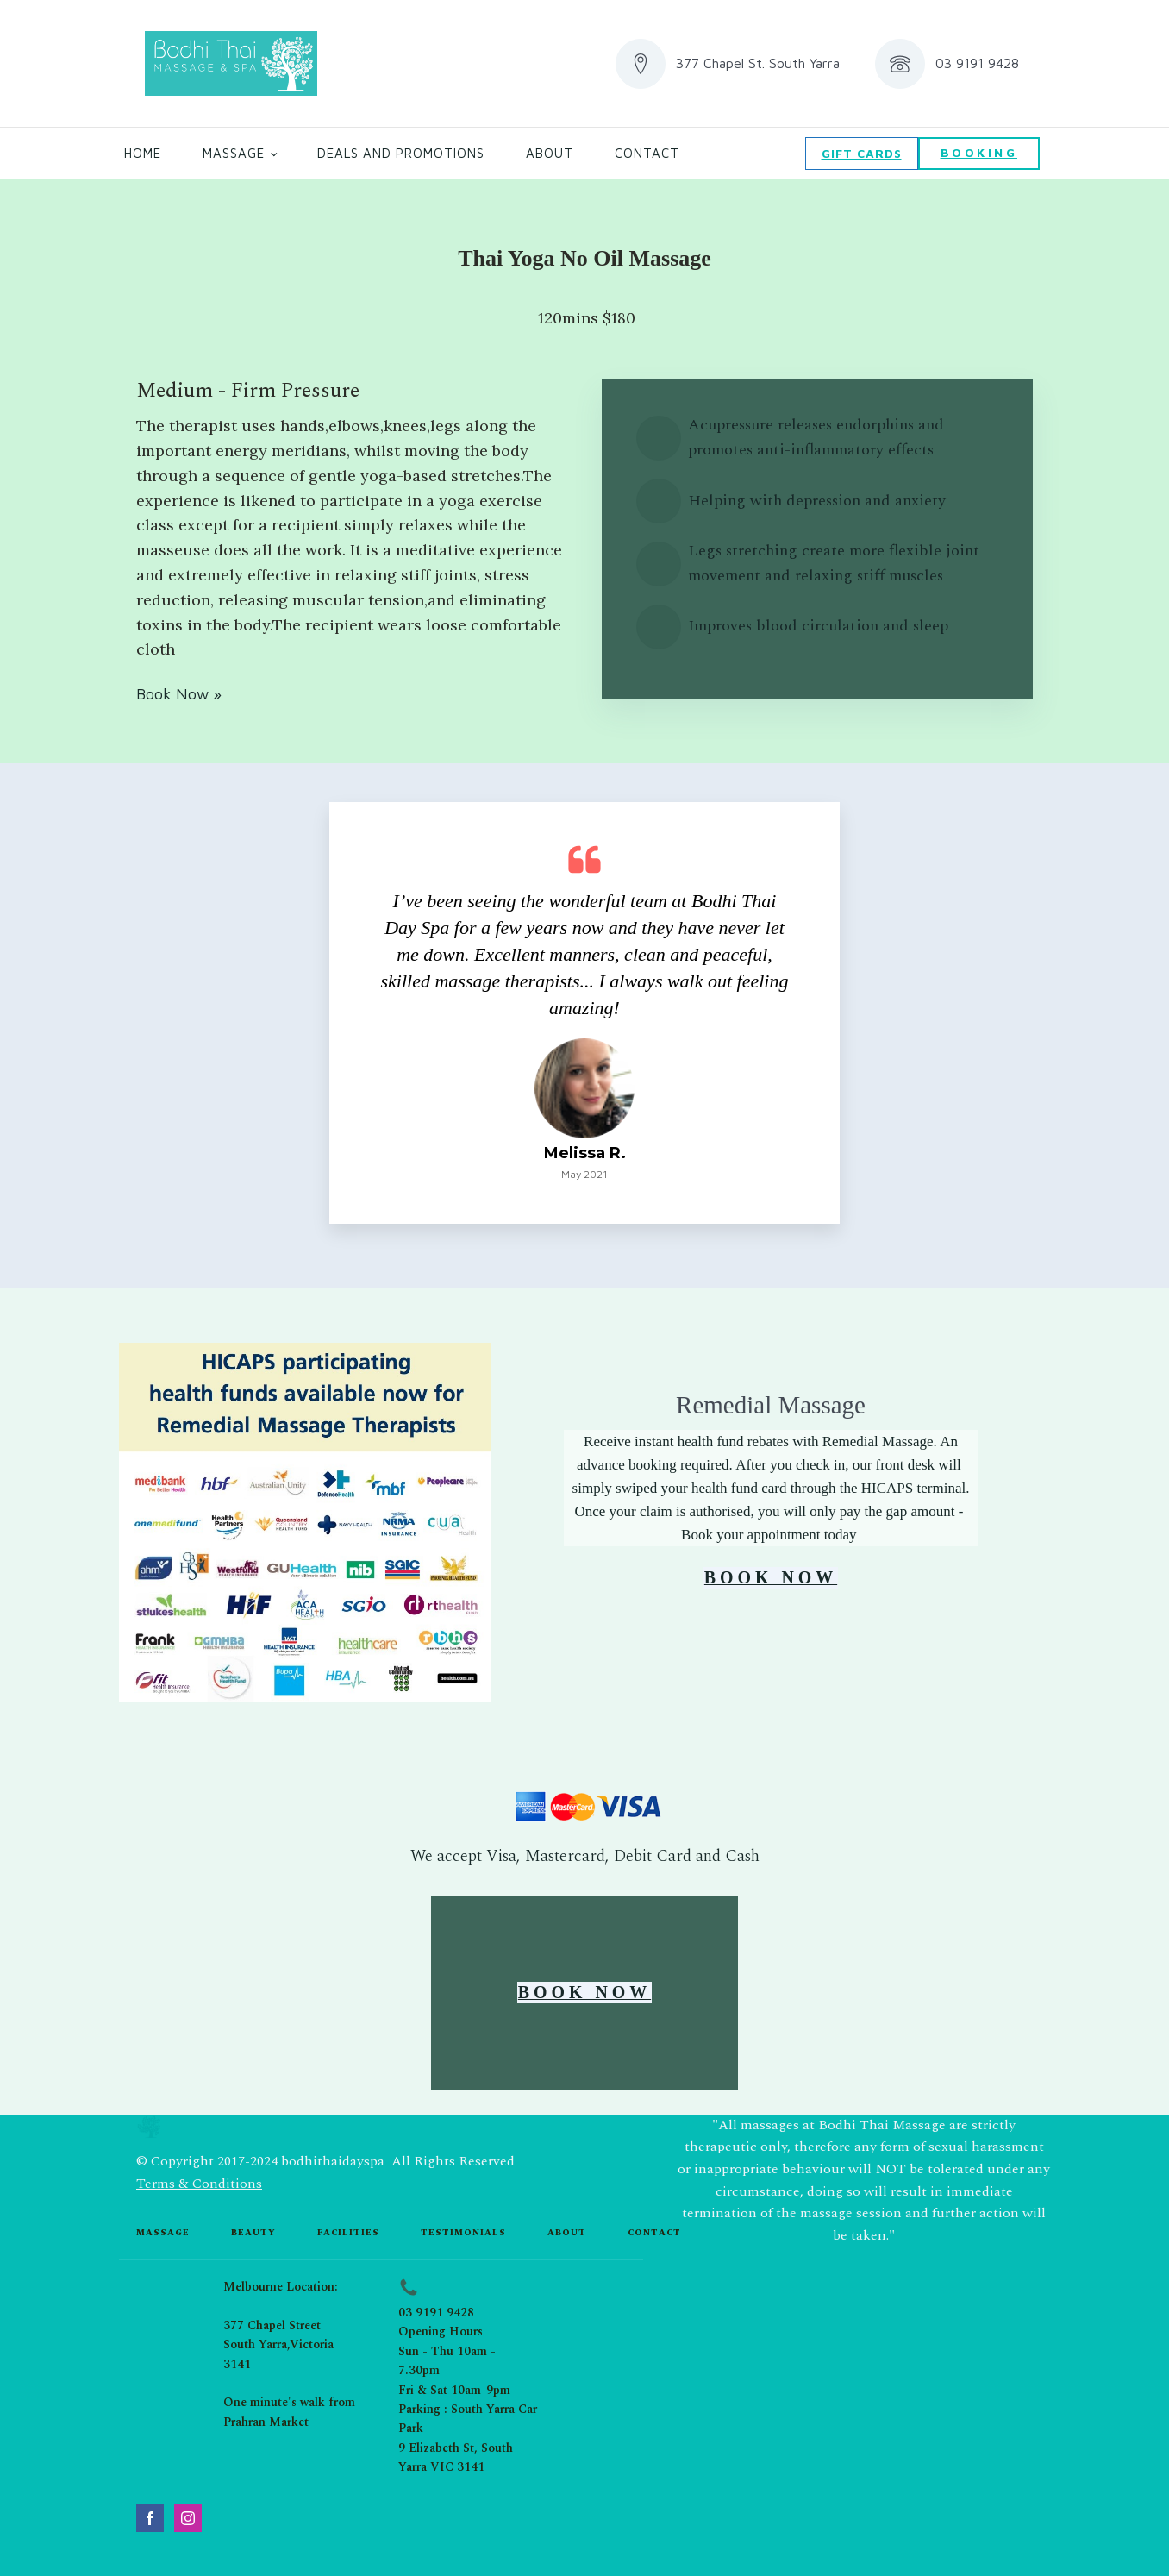 Image resolution: width=1169 pixels, height=2576 pixels. What do you see at coordinates (463, 2232) in the screenshot?
I see `testimonials` at bounding box center [463, 2232].